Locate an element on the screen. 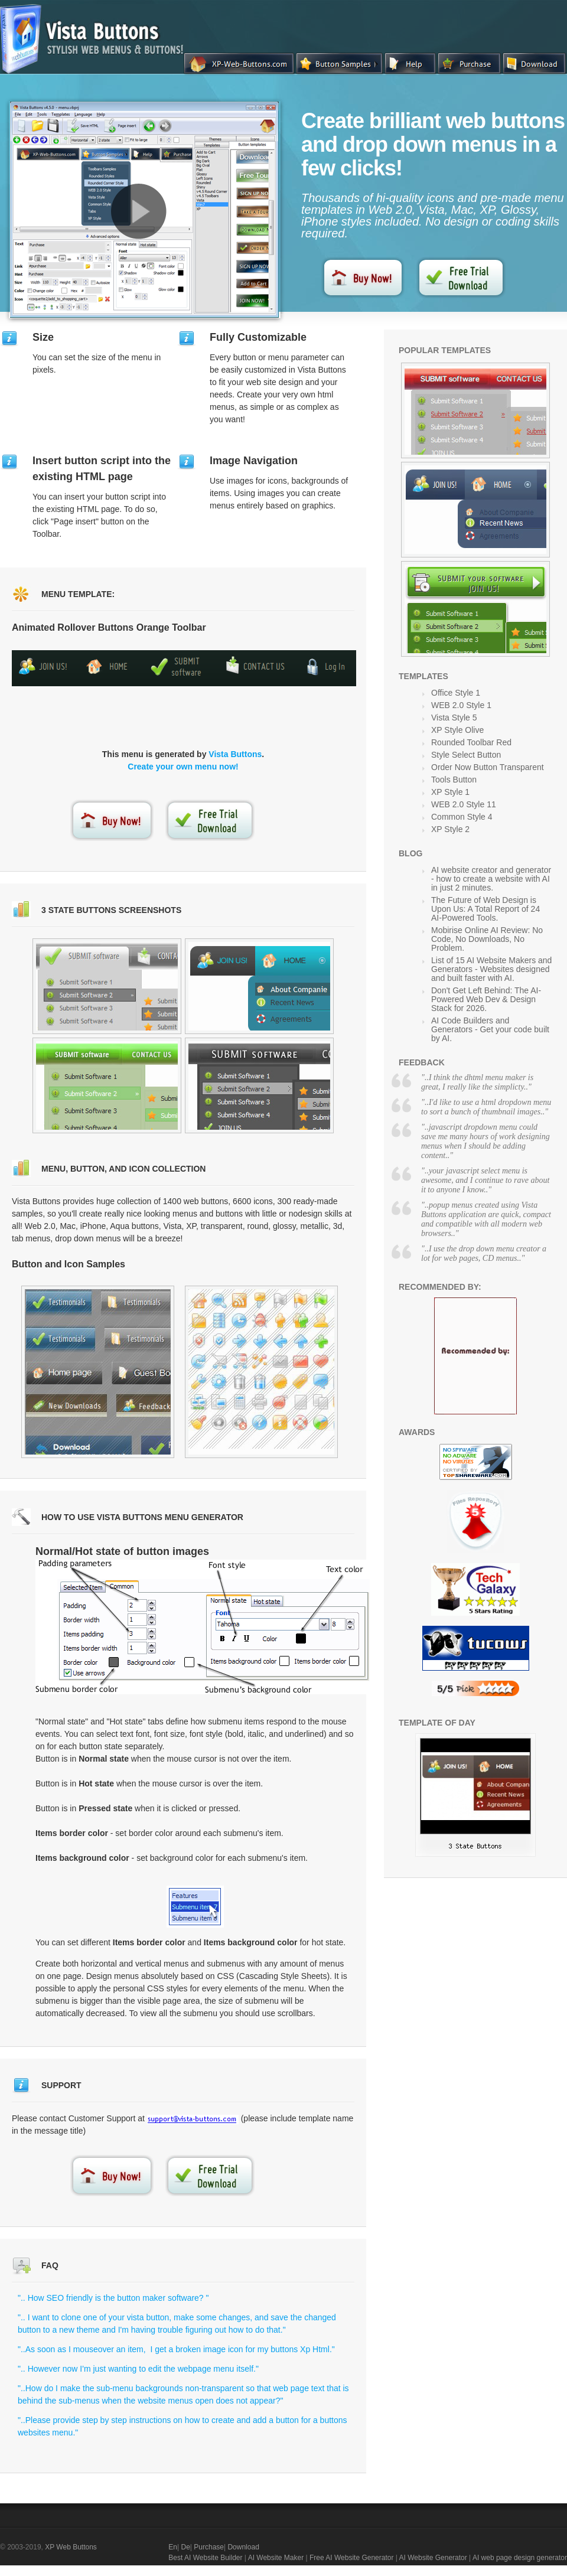  AI Code Builders and Generators - Get your code built by AI. is located at coordinates (490, 1029).